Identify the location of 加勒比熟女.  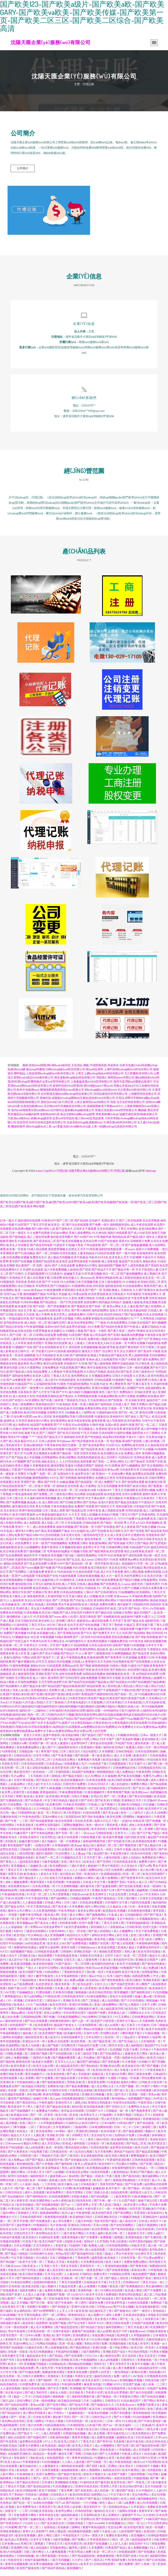
(149, 1267).